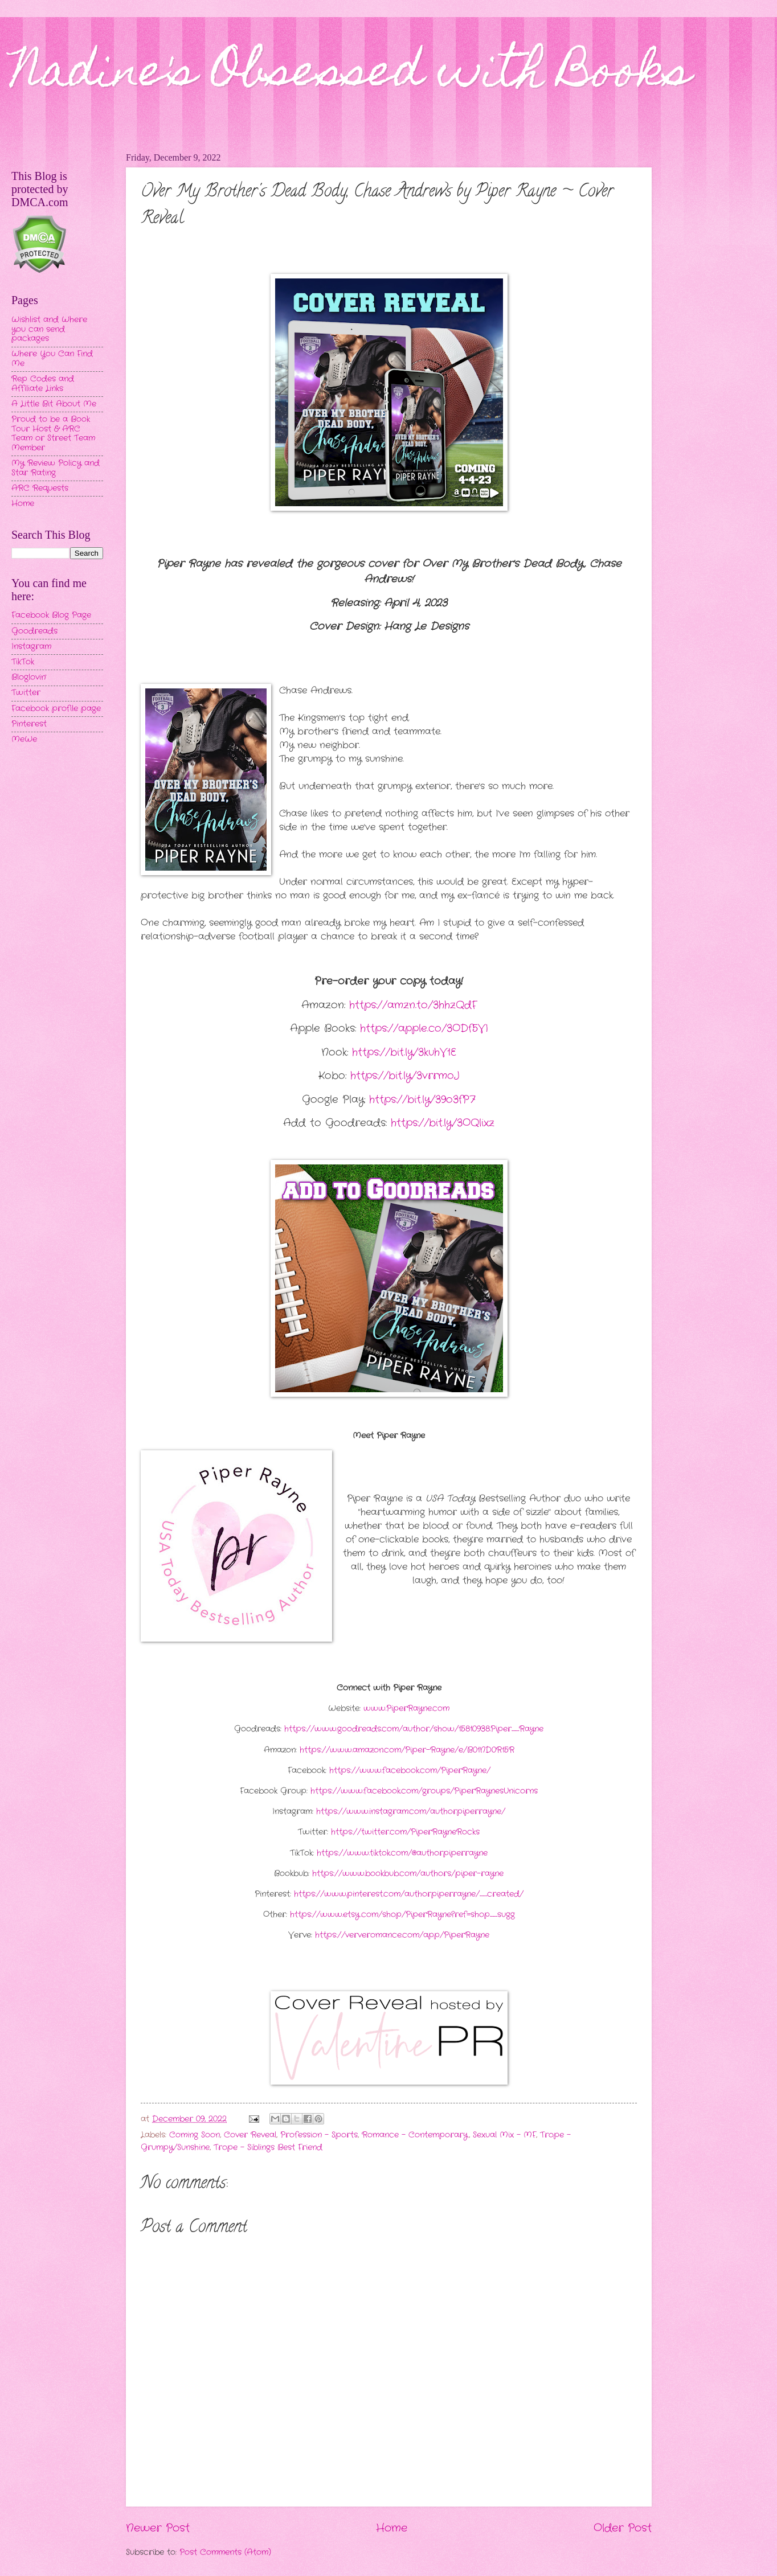  Describe the element at coordinates (158, 2528) in the screenshot. I see `Newer Post` at that location.